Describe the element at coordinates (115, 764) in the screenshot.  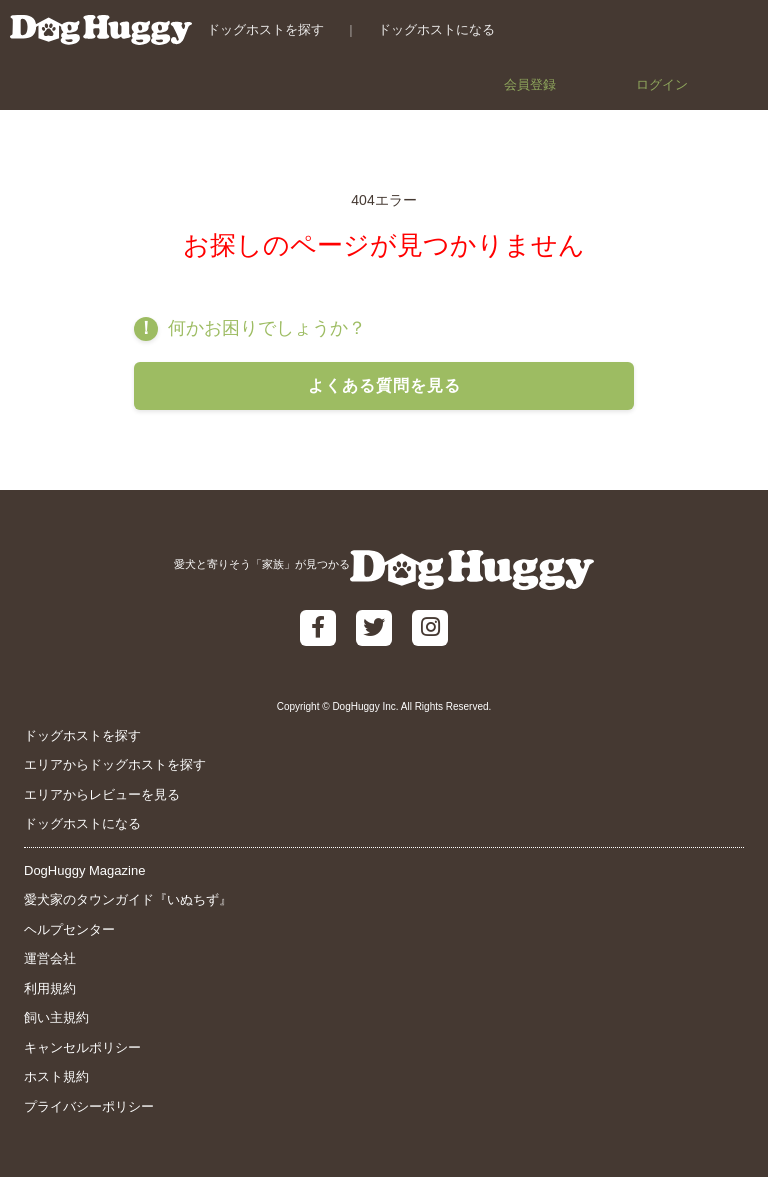
I see `エリアからドッグホストを探す` at that location.